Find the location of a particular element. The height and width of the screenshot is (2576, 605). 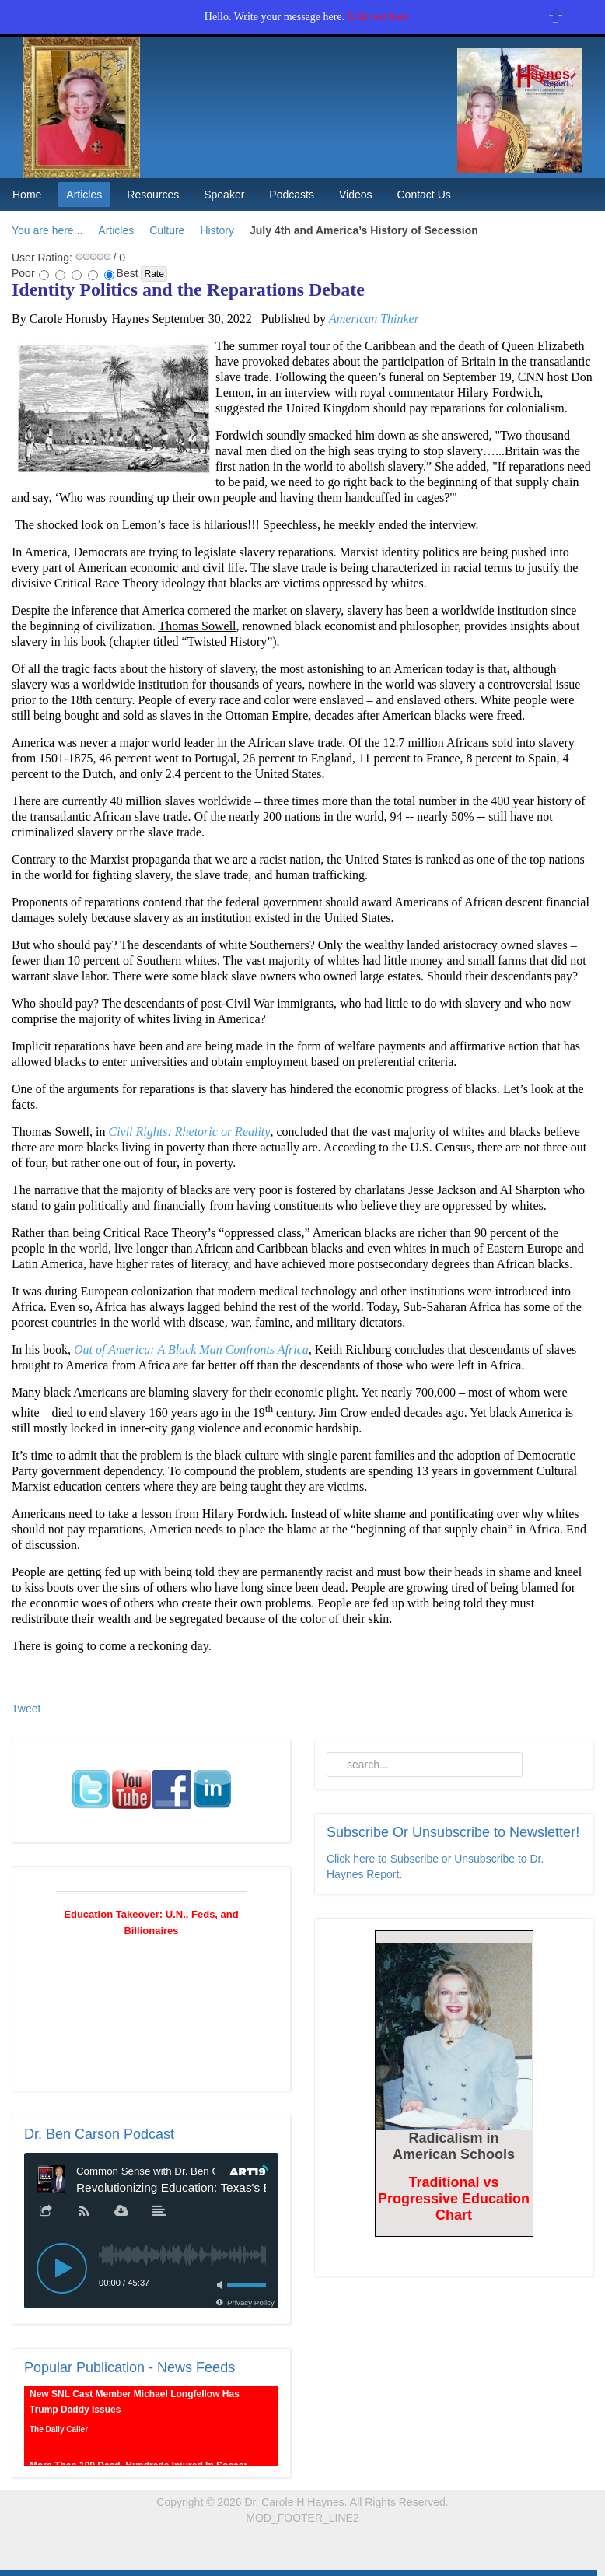

Articles is located at coordinates (116, 230).